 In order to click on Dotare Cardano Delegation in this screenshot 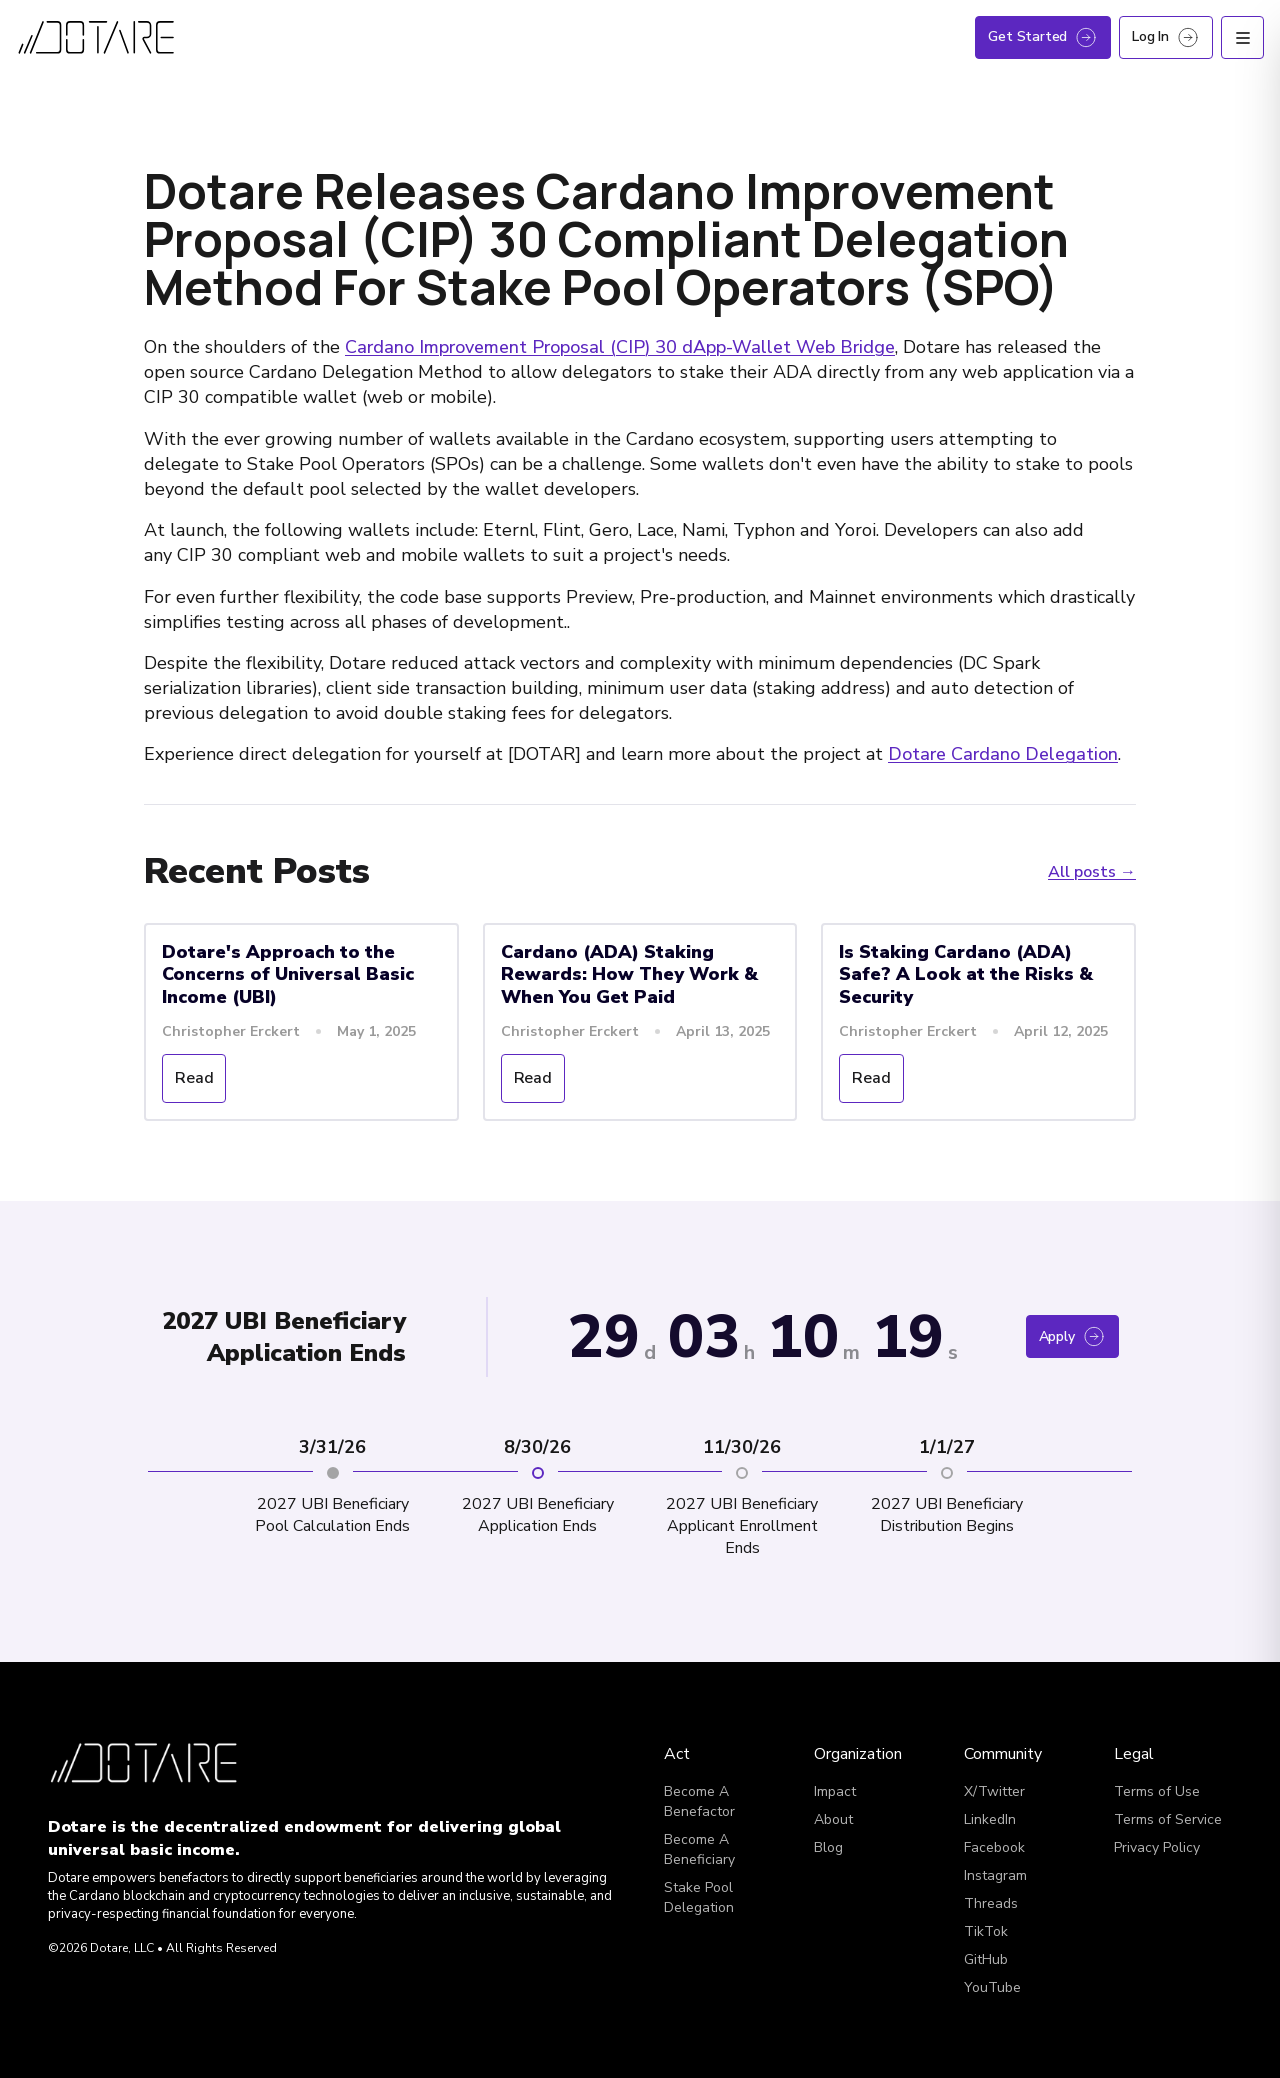, I will do `click(1003, 754)`.